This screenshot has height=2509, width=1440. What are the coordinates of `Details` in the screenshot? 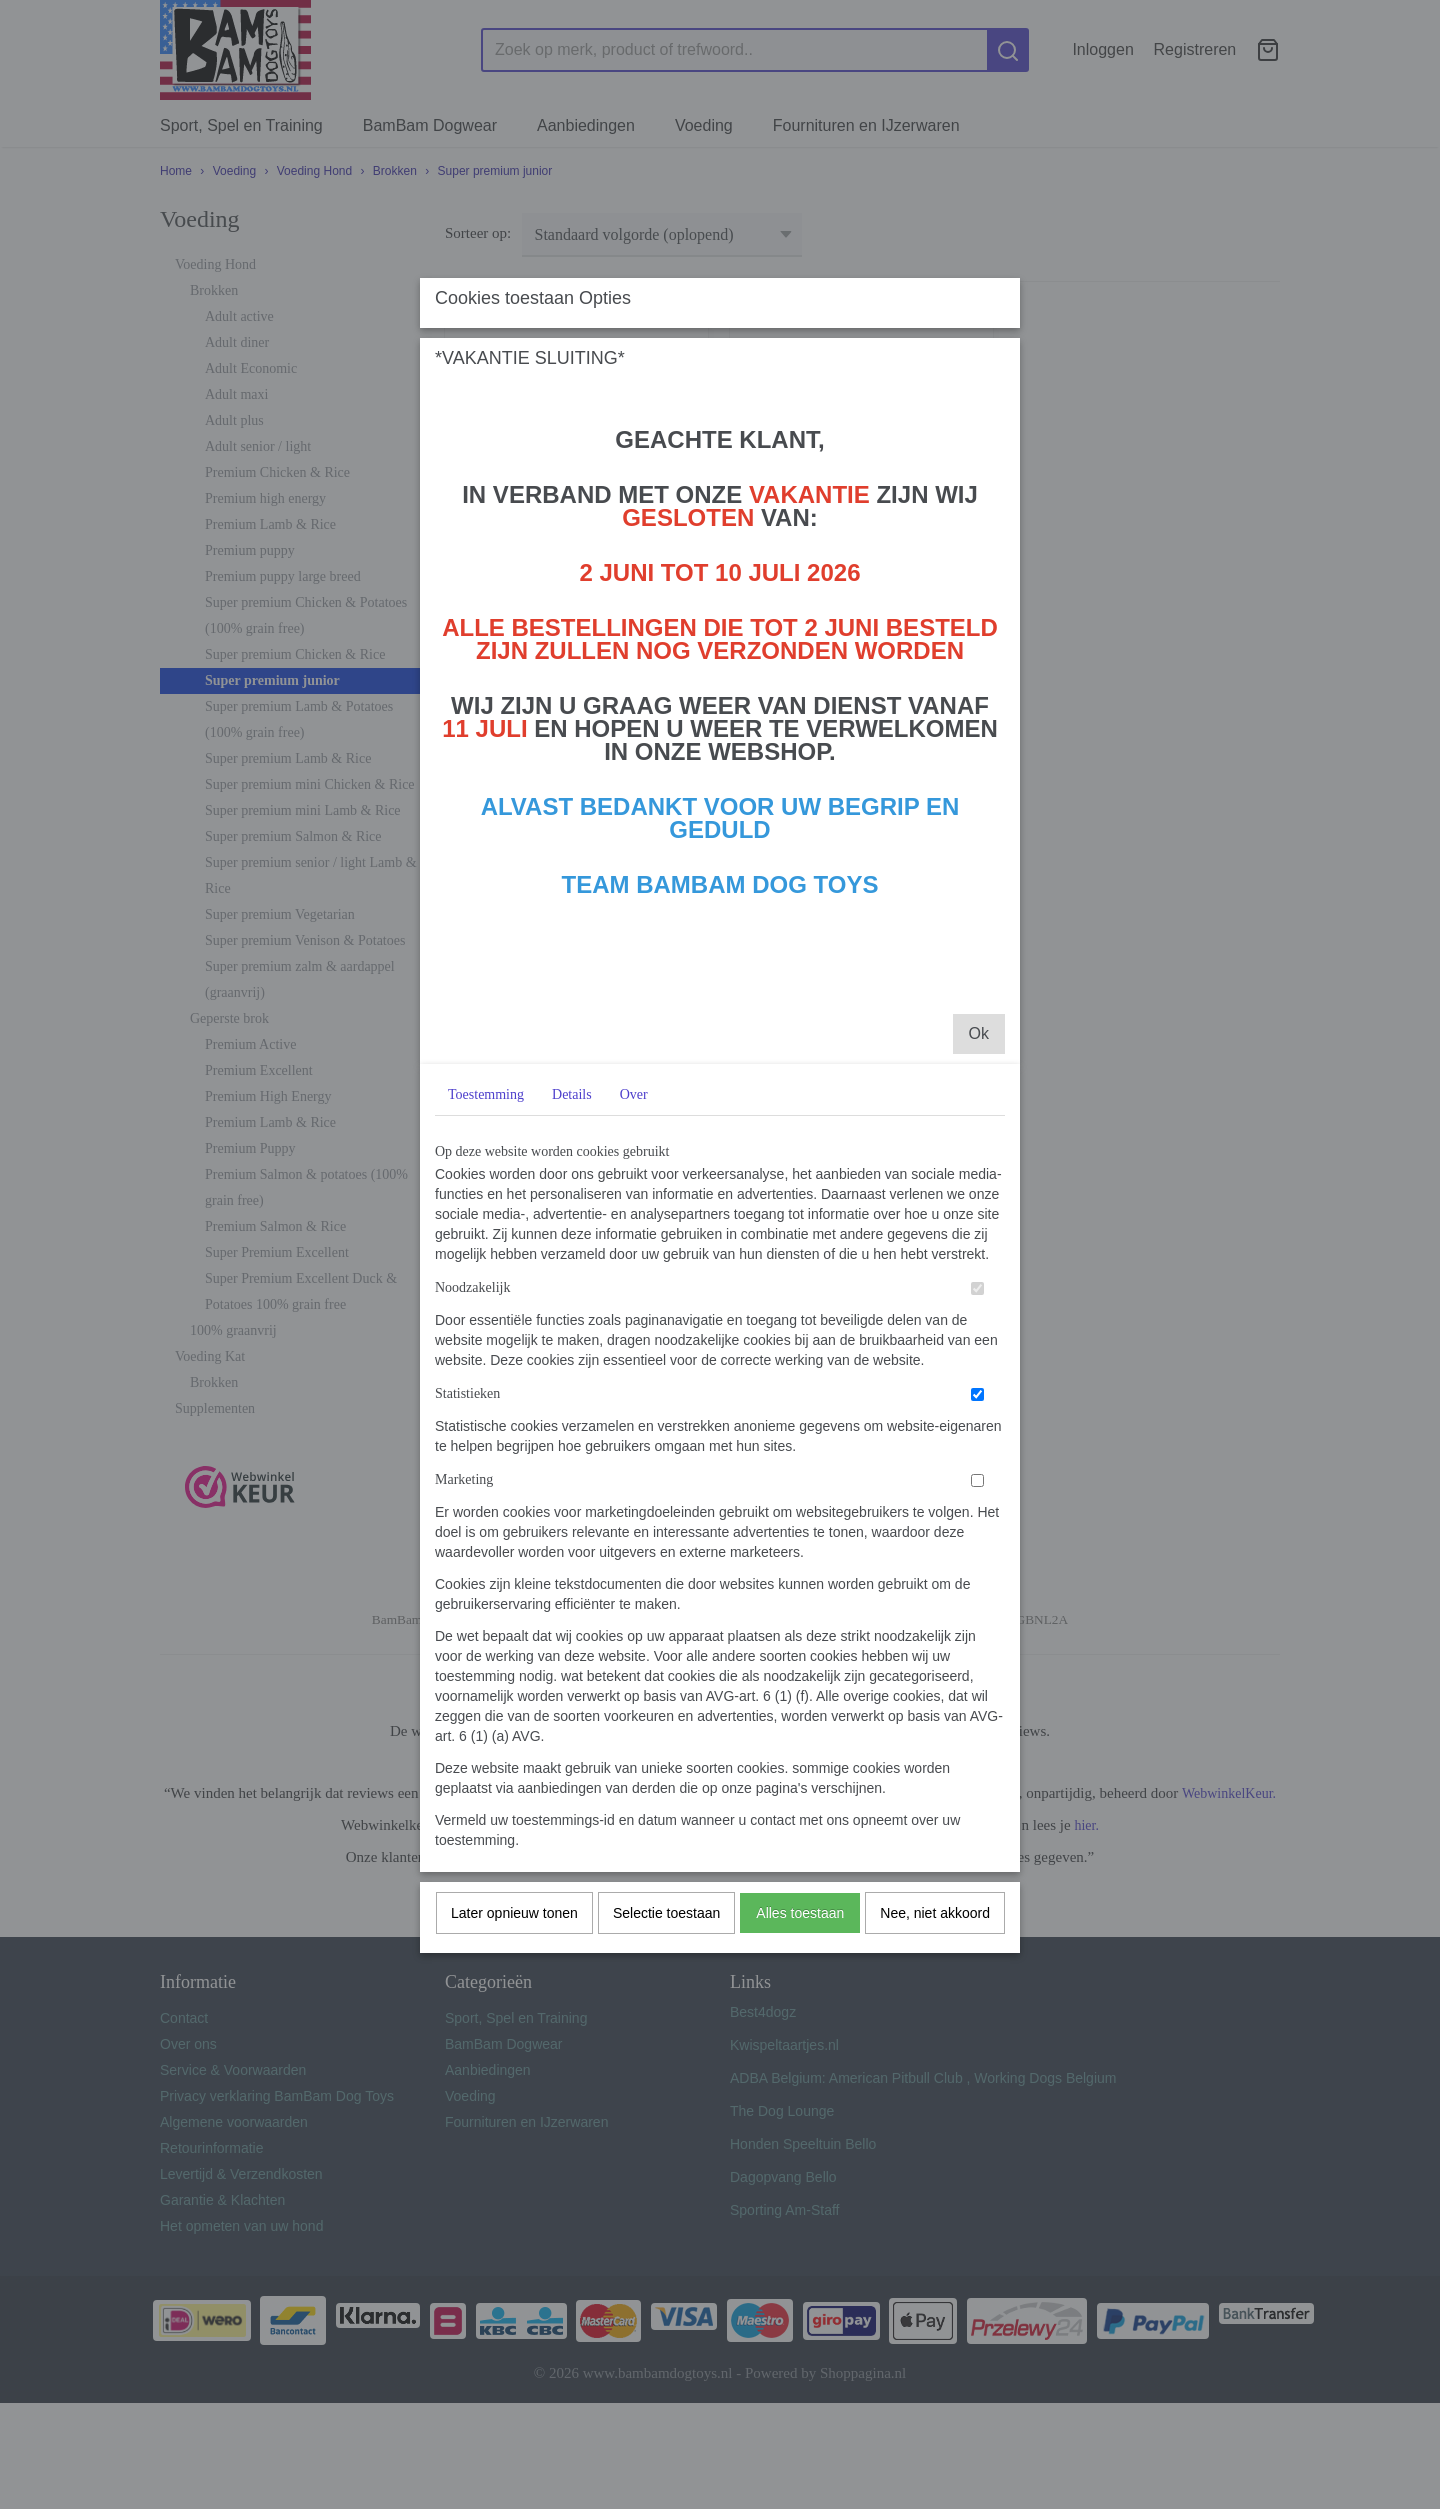 It's located at (572, 1422).